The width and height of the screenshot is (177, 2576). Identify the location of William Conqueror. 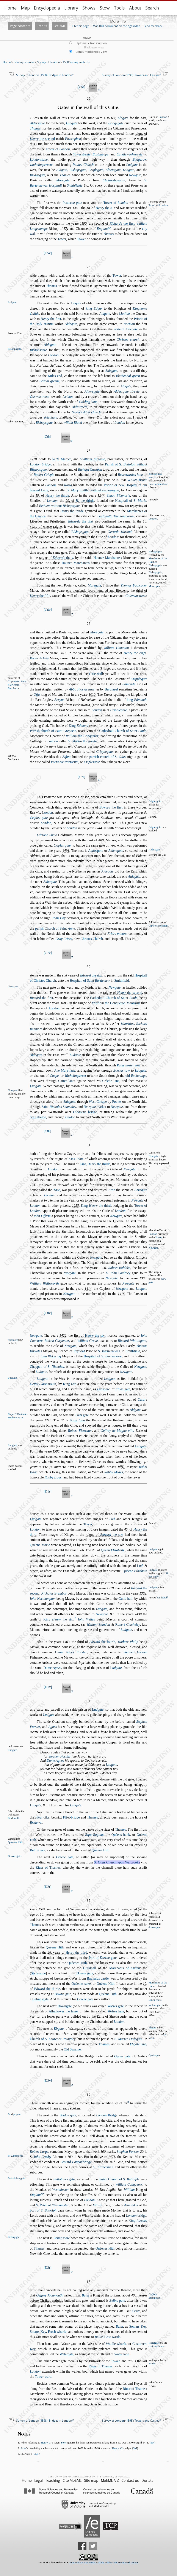
(128, 2184).